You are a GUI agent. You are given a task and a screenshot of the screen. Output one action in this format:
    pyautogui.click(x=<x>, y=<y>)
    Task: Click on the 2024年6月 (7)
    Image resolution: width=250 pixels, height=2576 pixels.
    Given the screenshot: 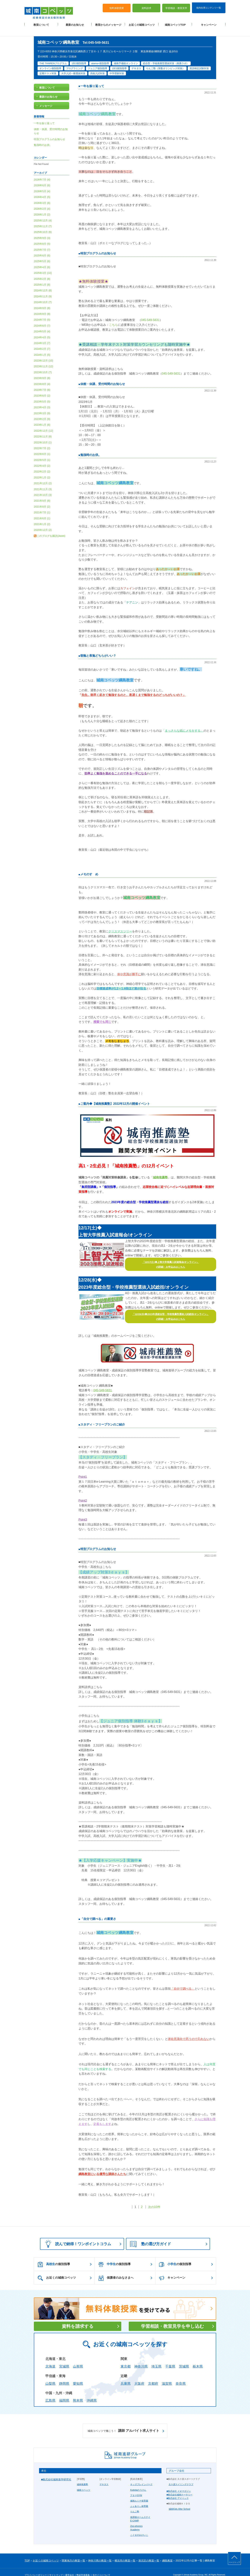 What is the action you would take?
    pyautogui.click(x=42, y=317)
    